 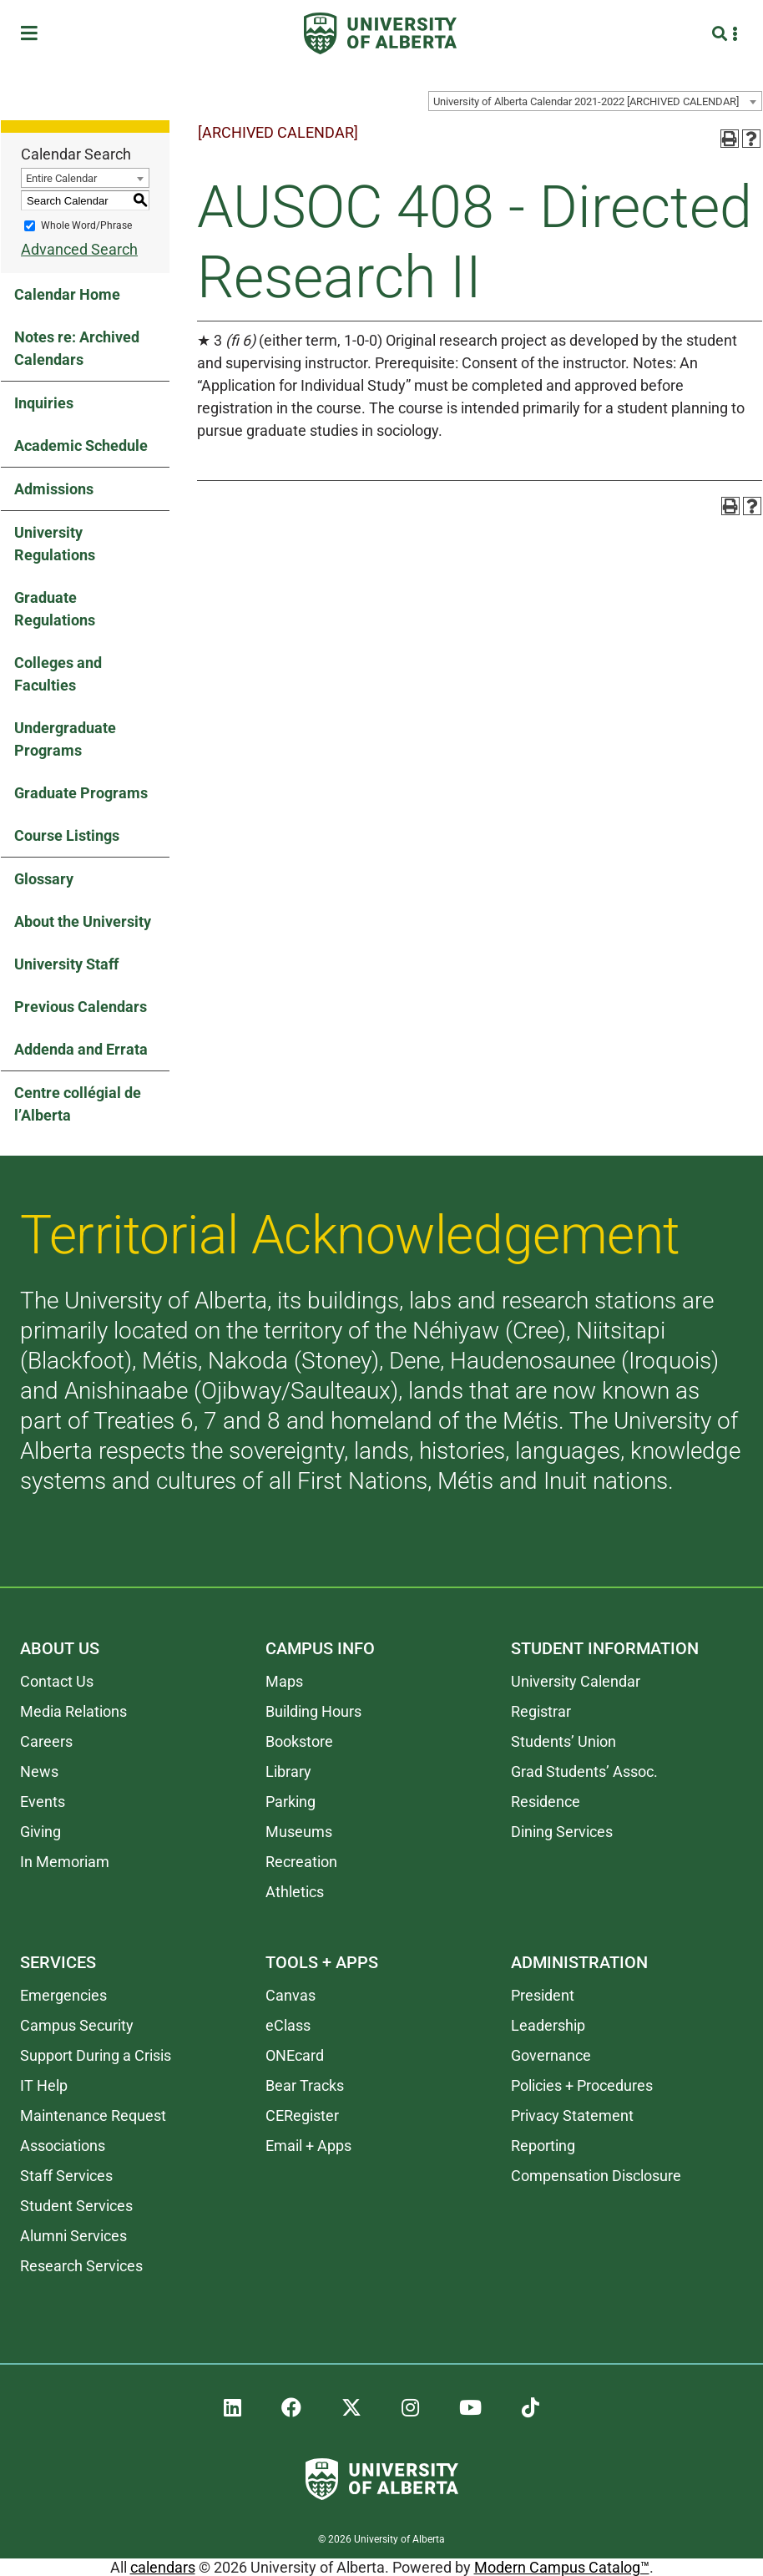 What do you see at coordinates (66, 964) in the screenshot?
I see `University Staff` at bounding box center [66, 964].